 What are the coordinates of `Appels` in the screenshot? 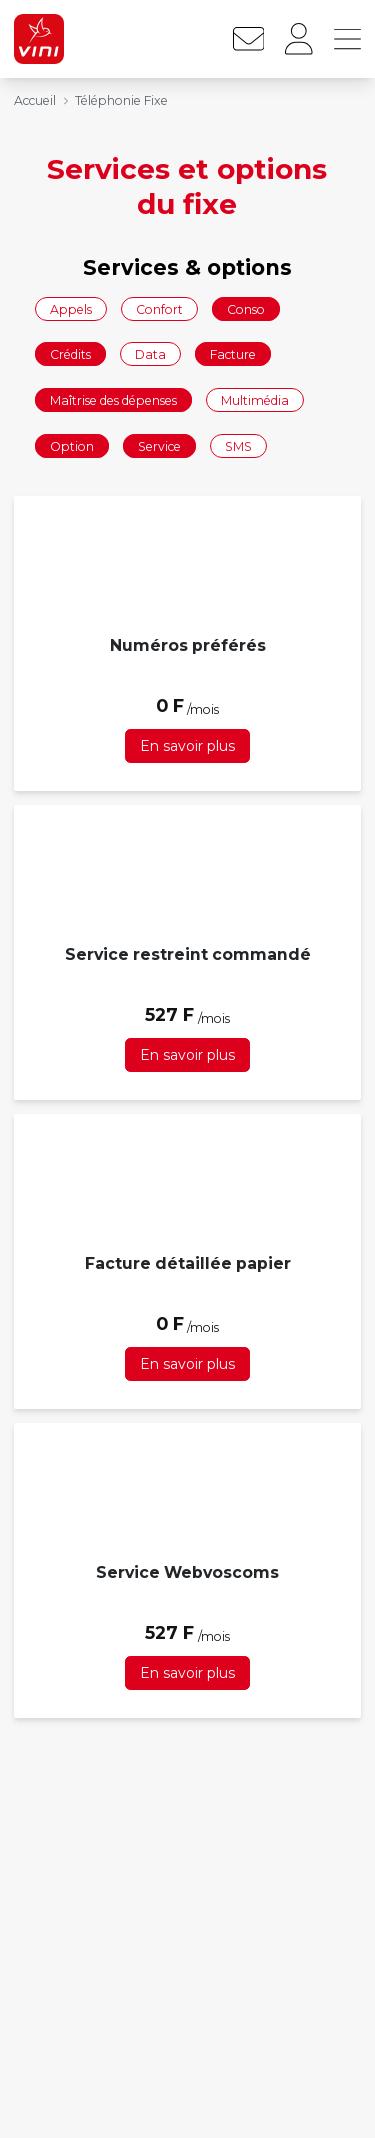 It's located at (71, 308).